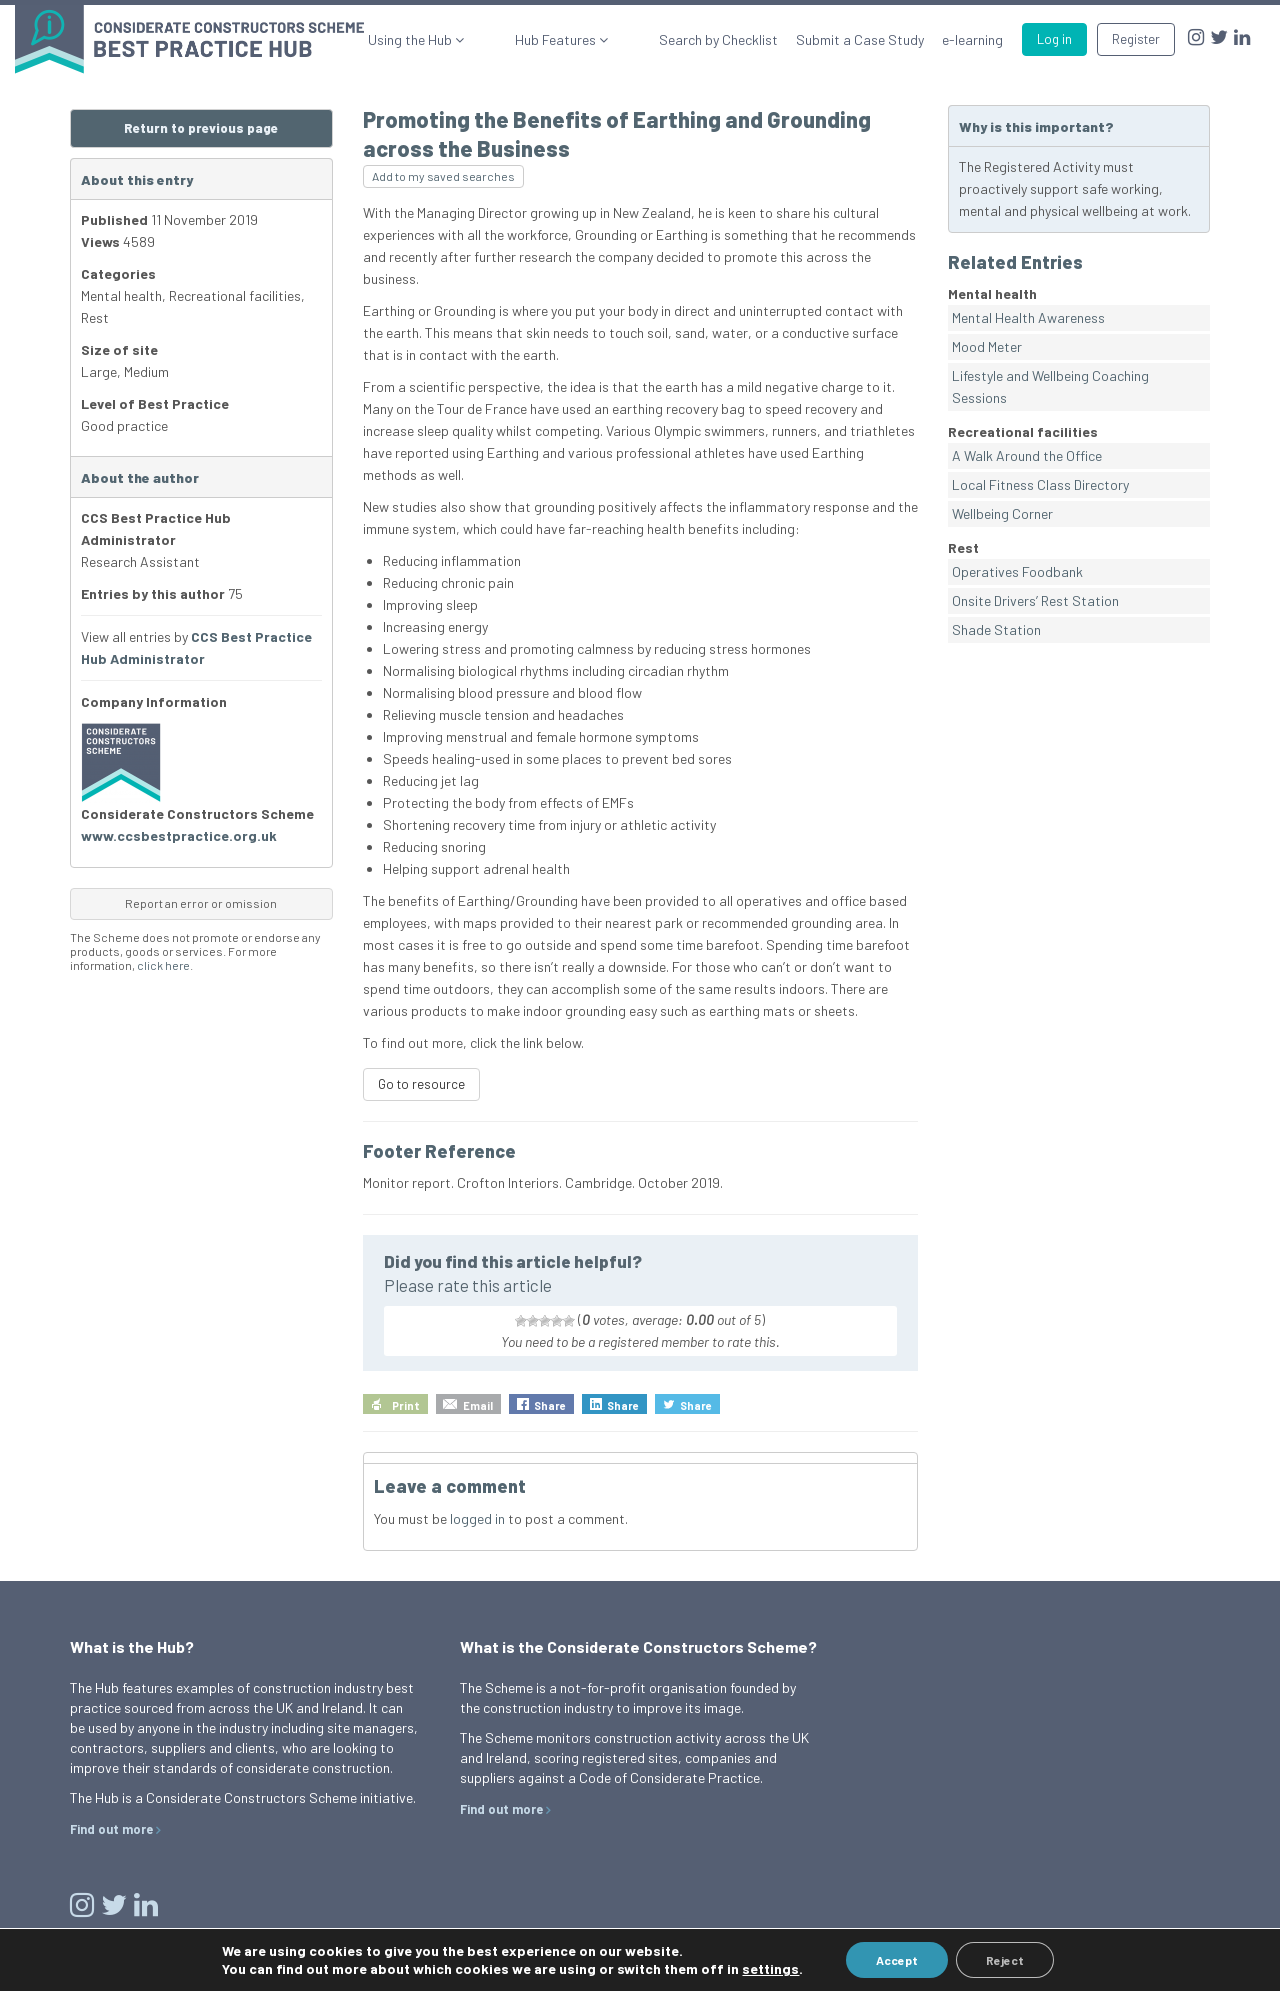 Image resolution: width=1280 pixels, height=1991 pixels. I want to click on Local Fitness Class Directory, so click(1040, 484).